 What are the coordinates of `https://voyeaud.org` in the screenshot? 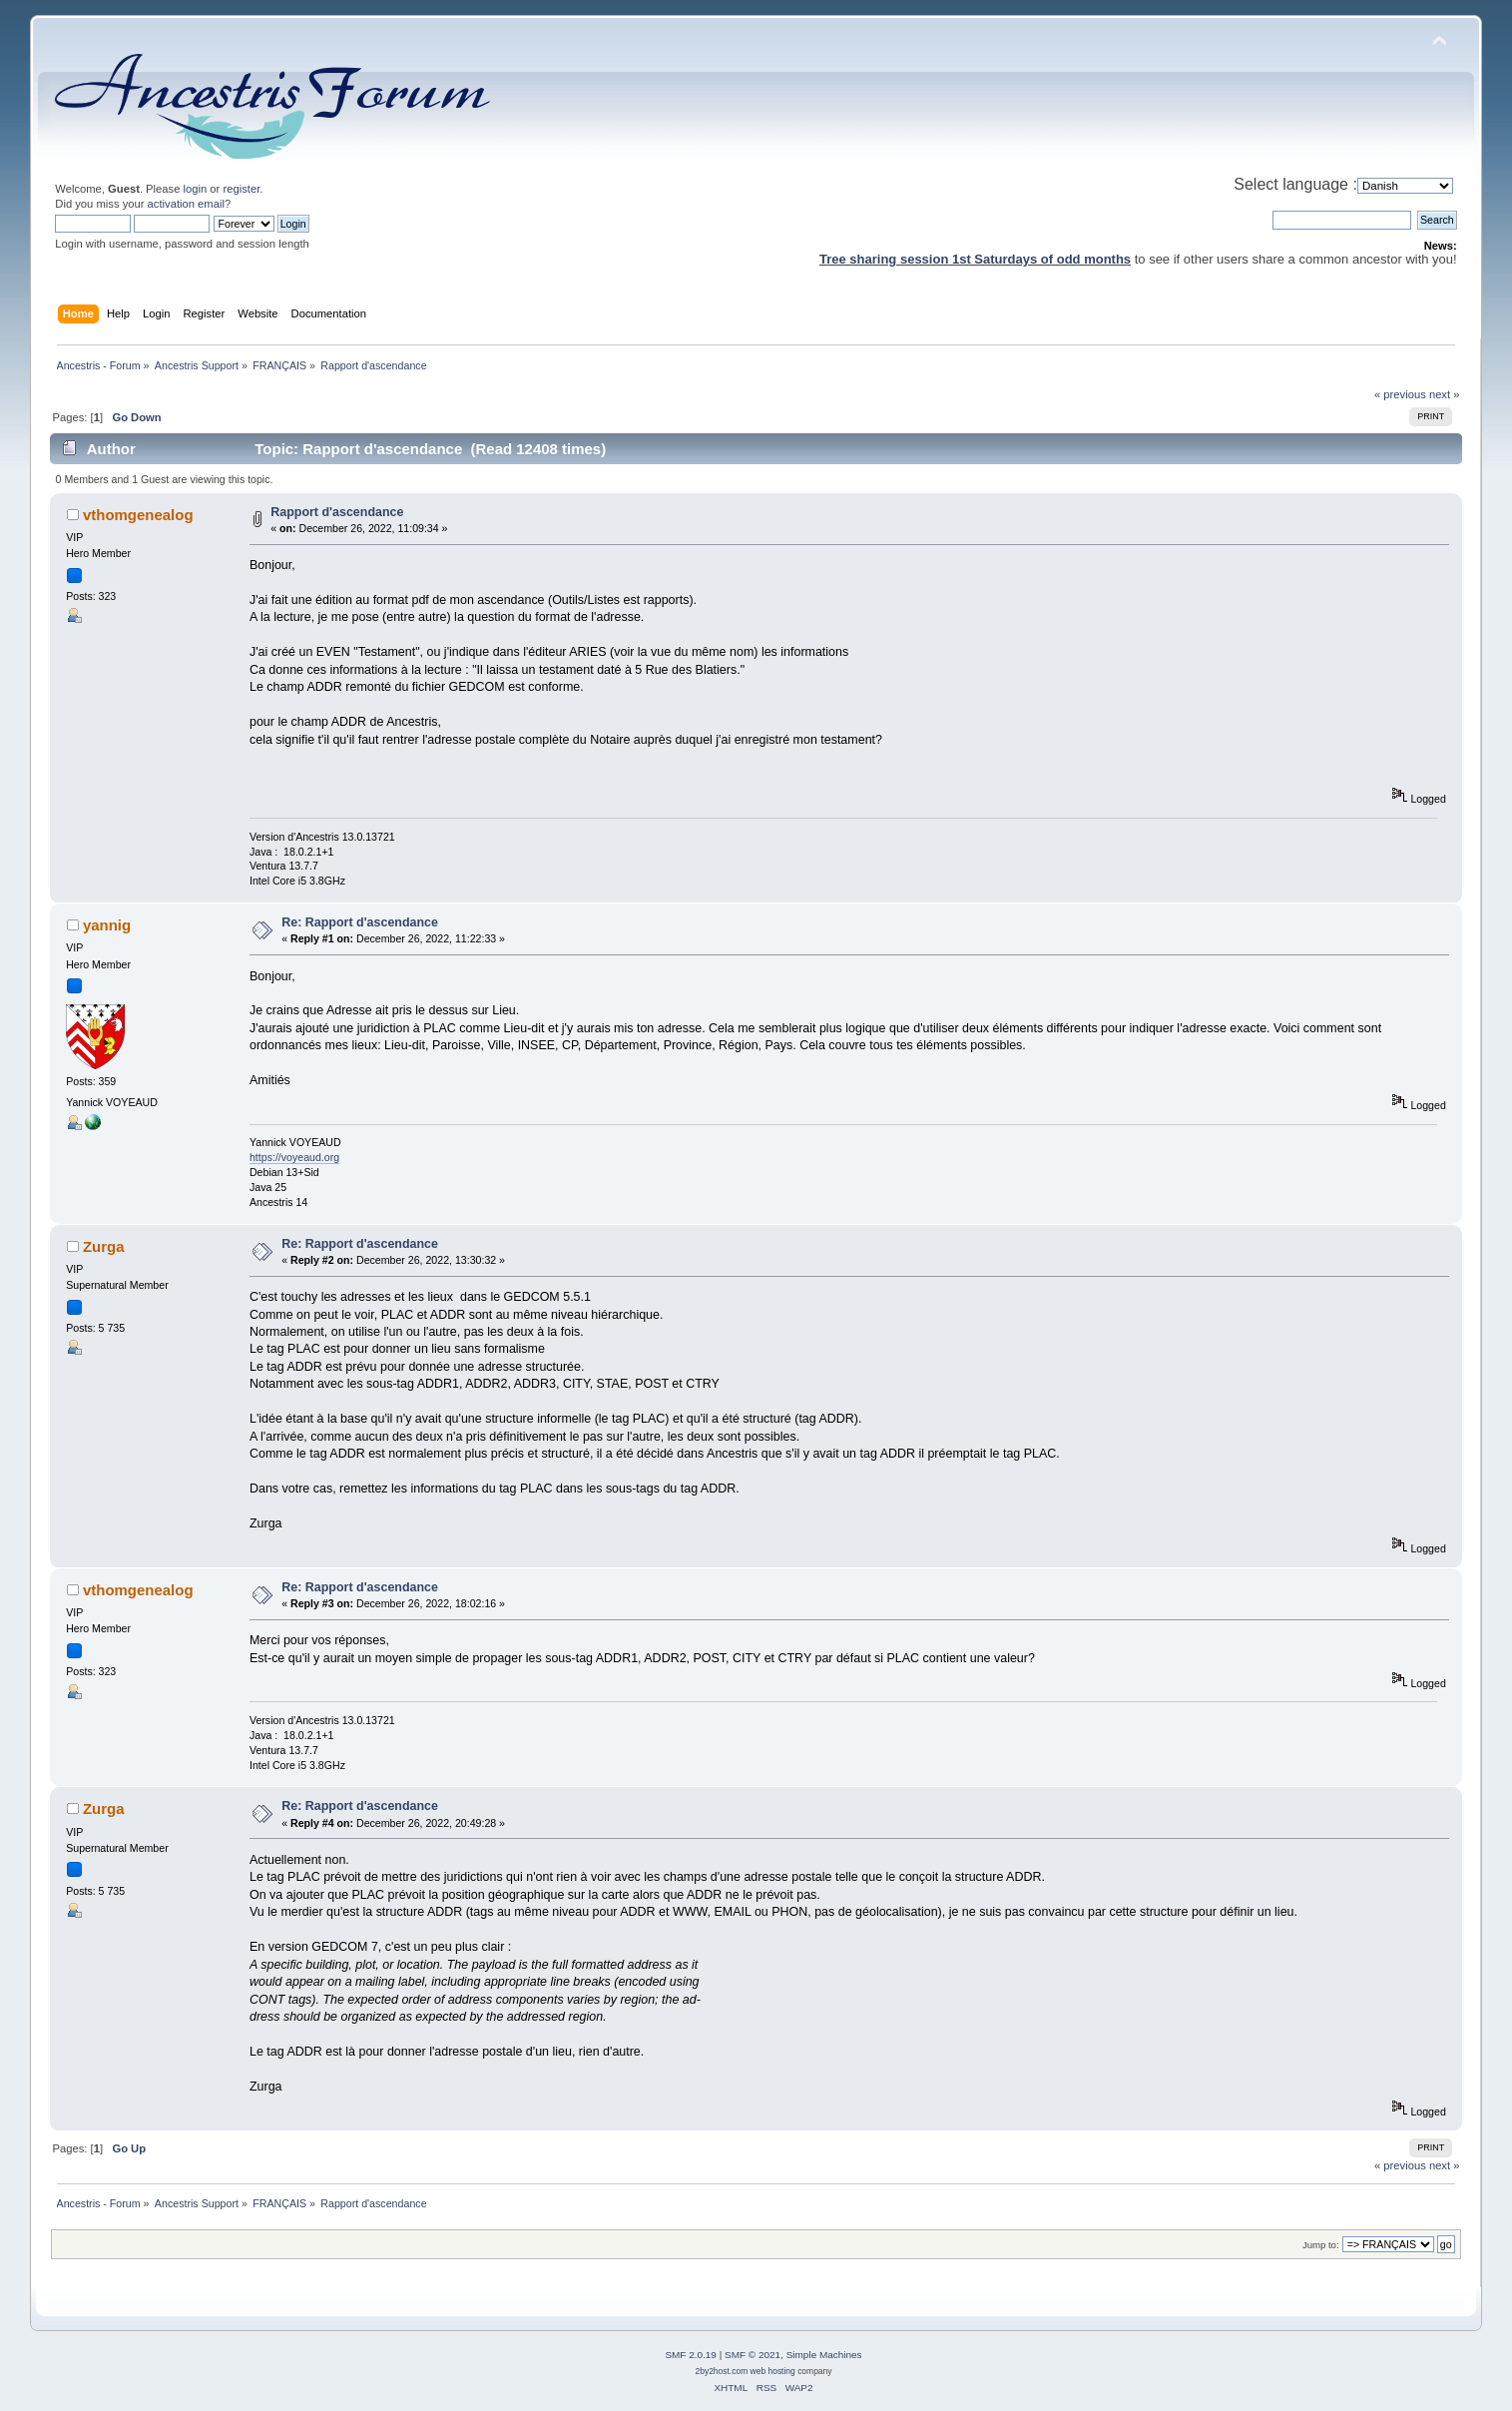 It's located at (294, 1157).